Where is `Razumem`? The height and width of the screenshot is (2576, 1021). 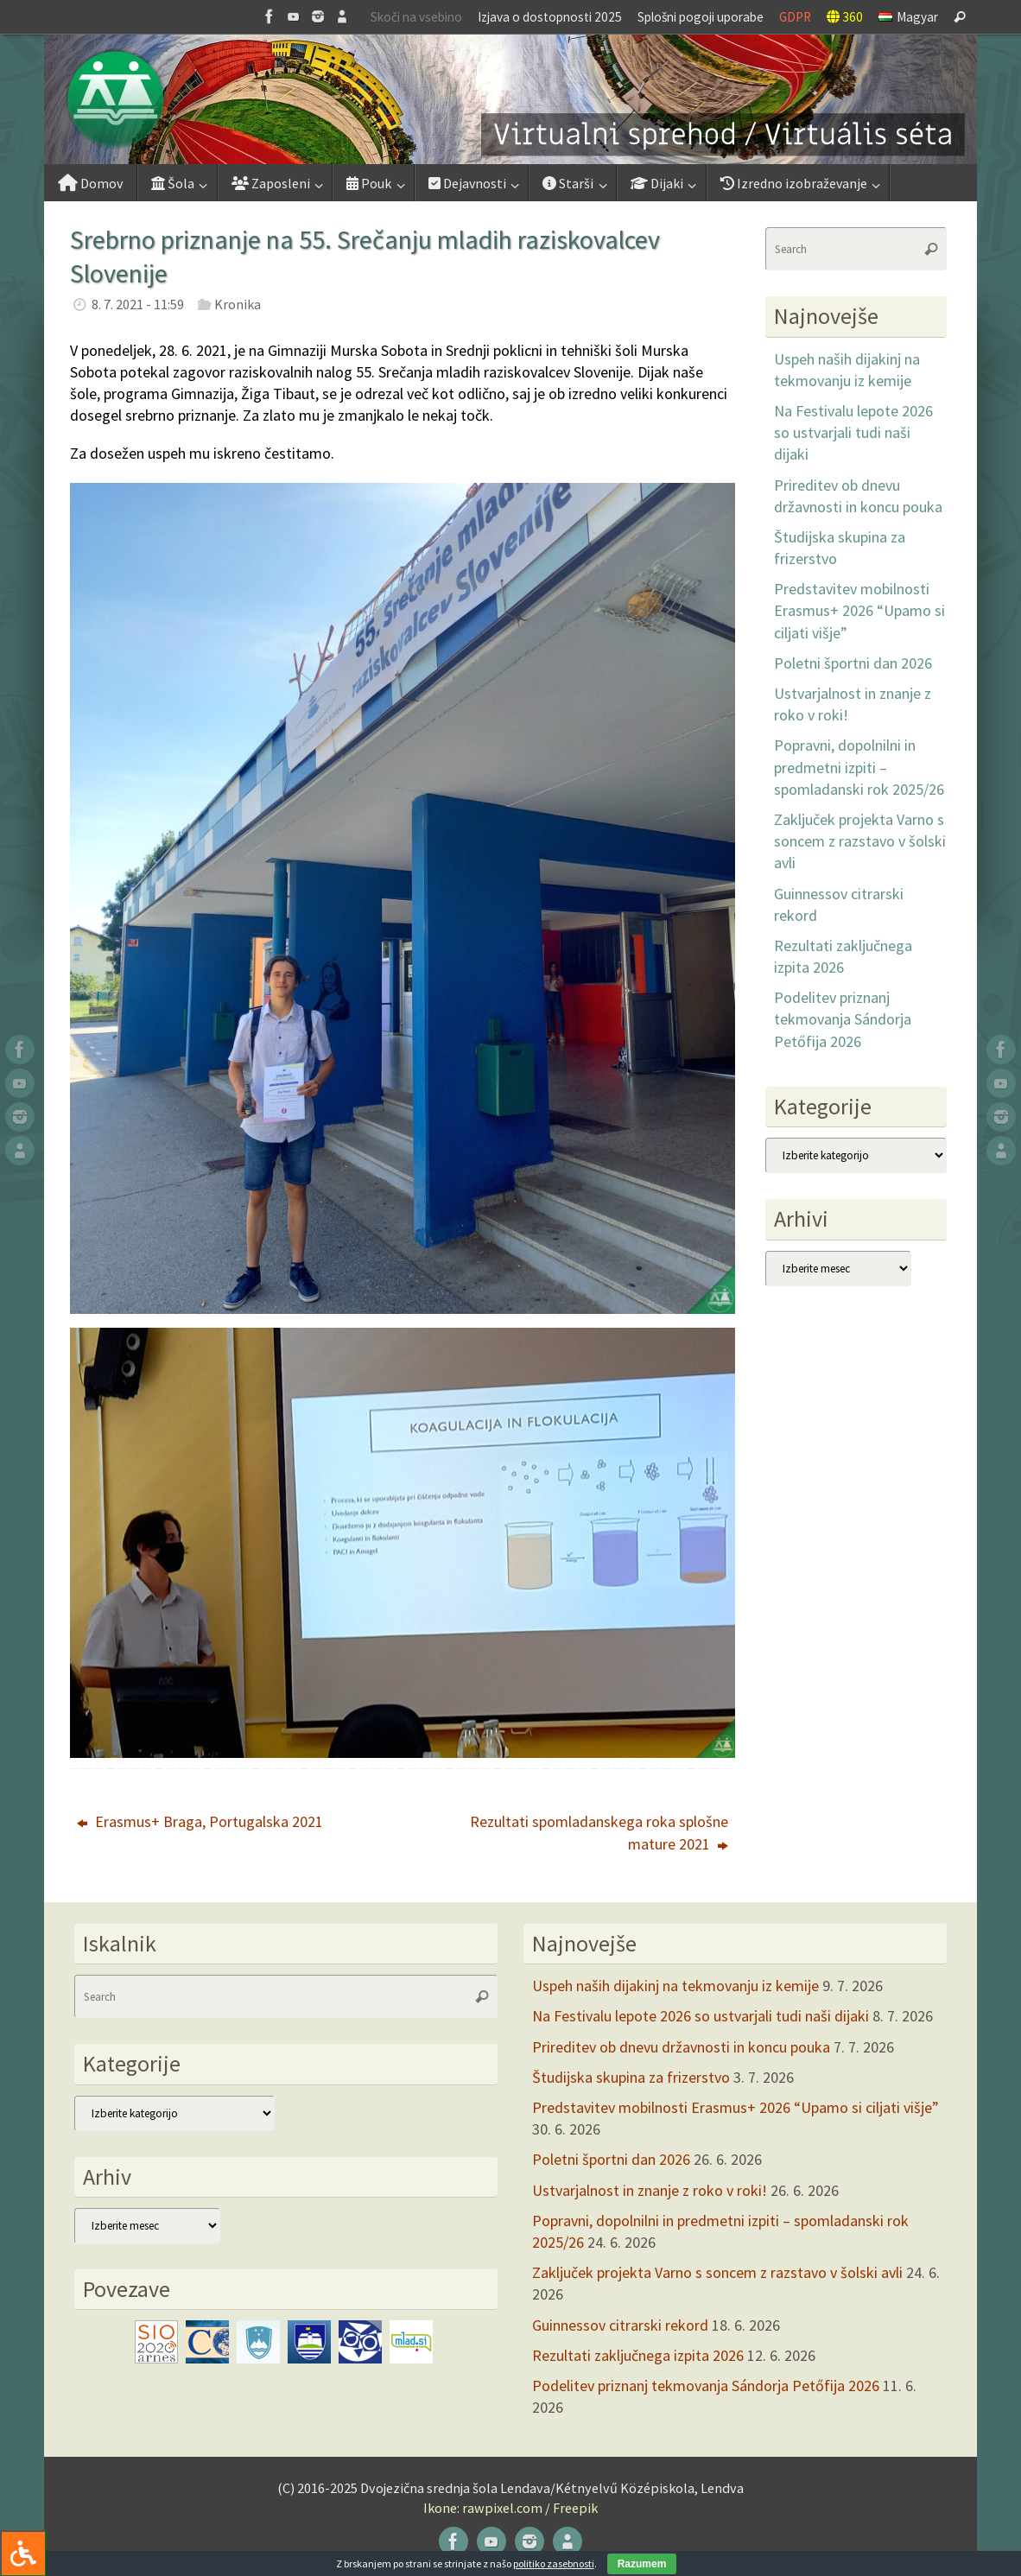
Razumem is located at coordinates (642, 2564).